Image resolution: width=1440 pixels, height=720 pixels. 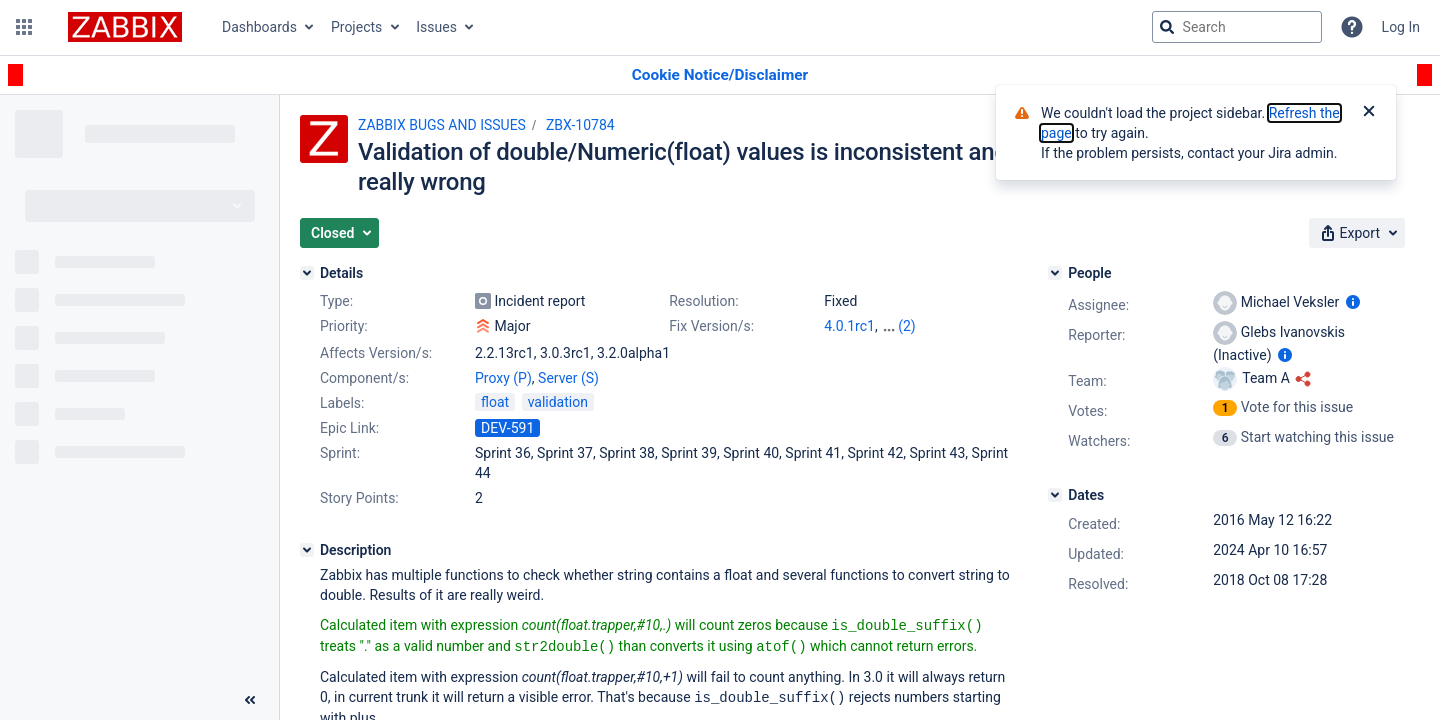 What do you see at coordinates (259, 27) in the screenshot?
I see `Dashboards [button]` at bounding box center [259, 27].